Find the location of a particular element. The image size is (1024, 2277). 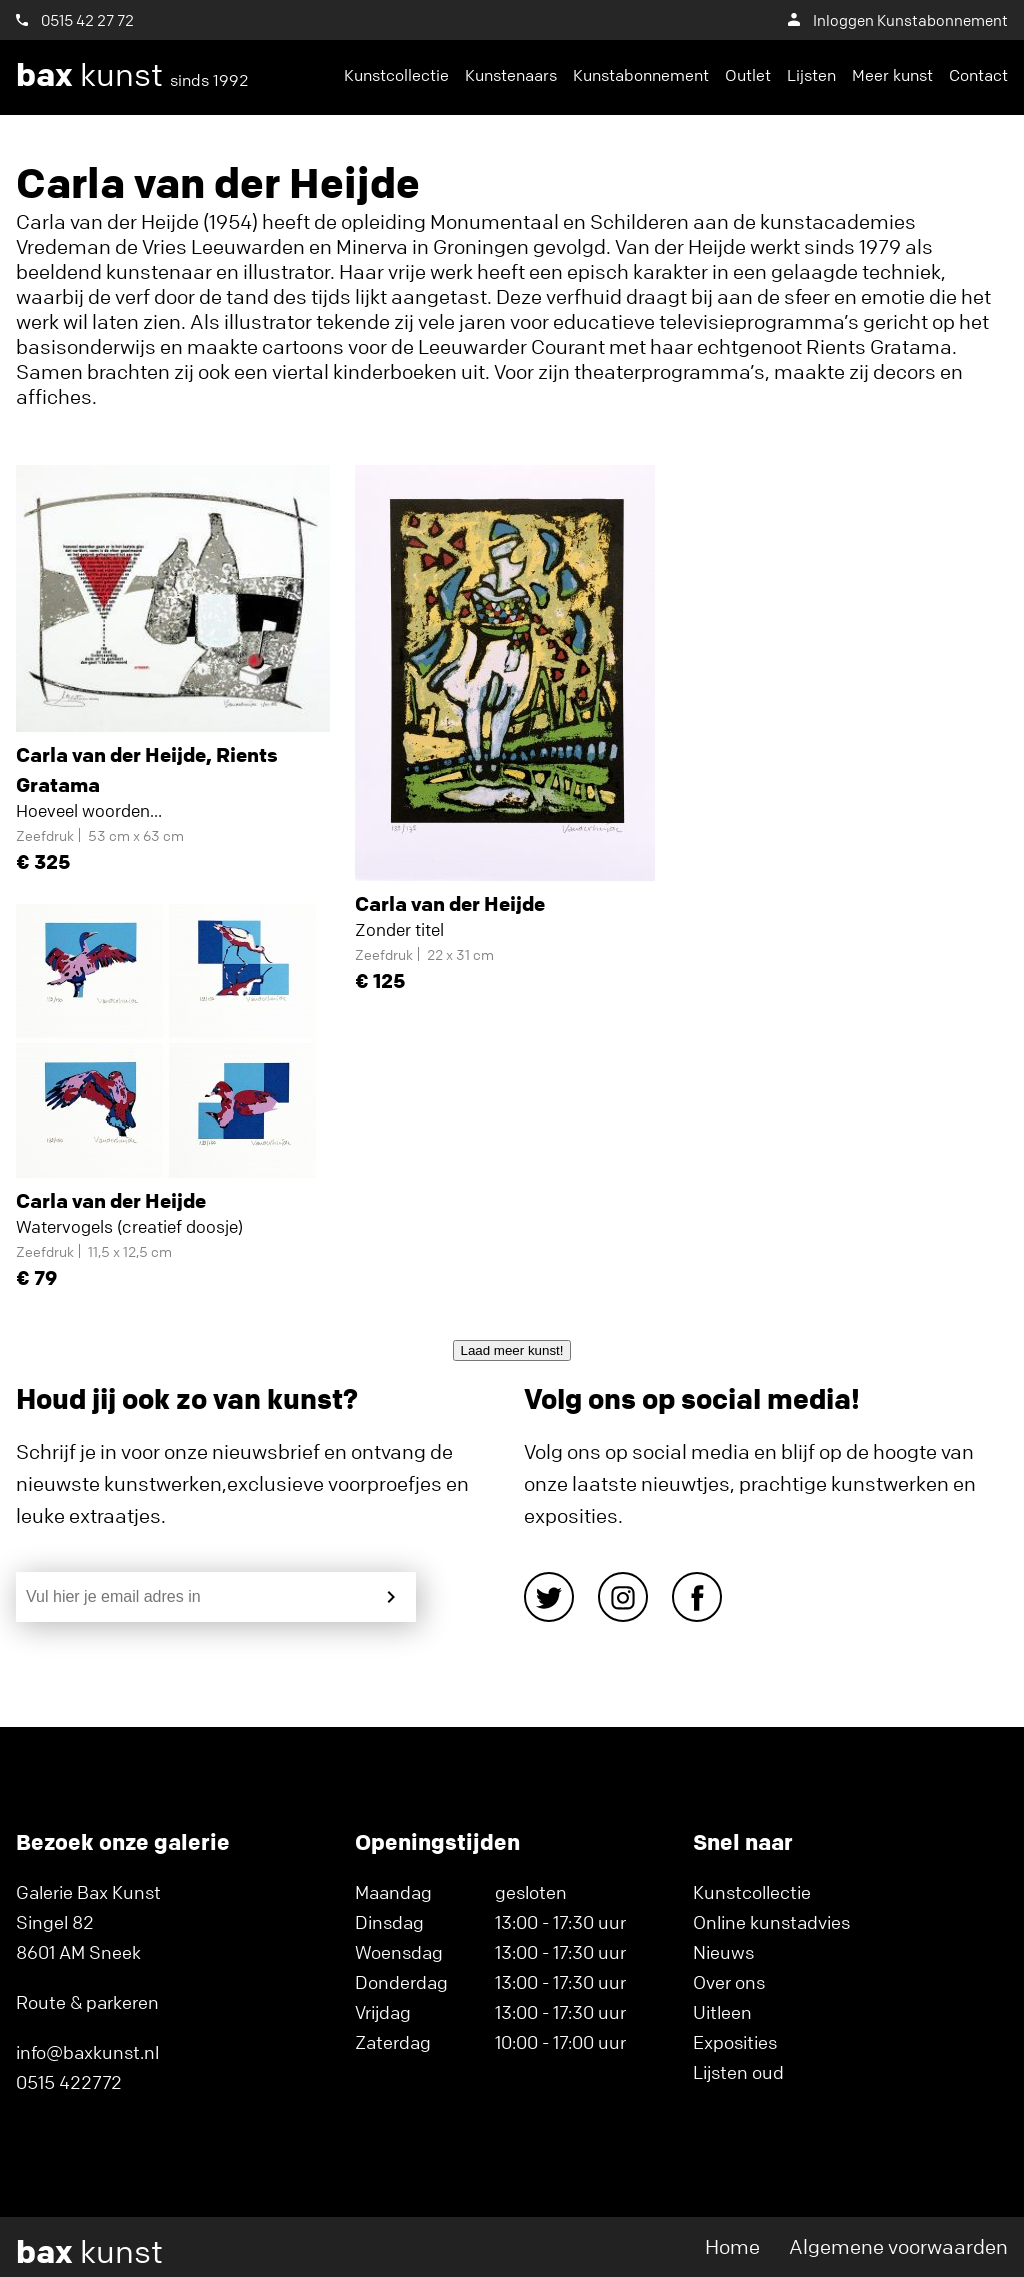

Kunstcollectie is located at coordinates (396, 75).